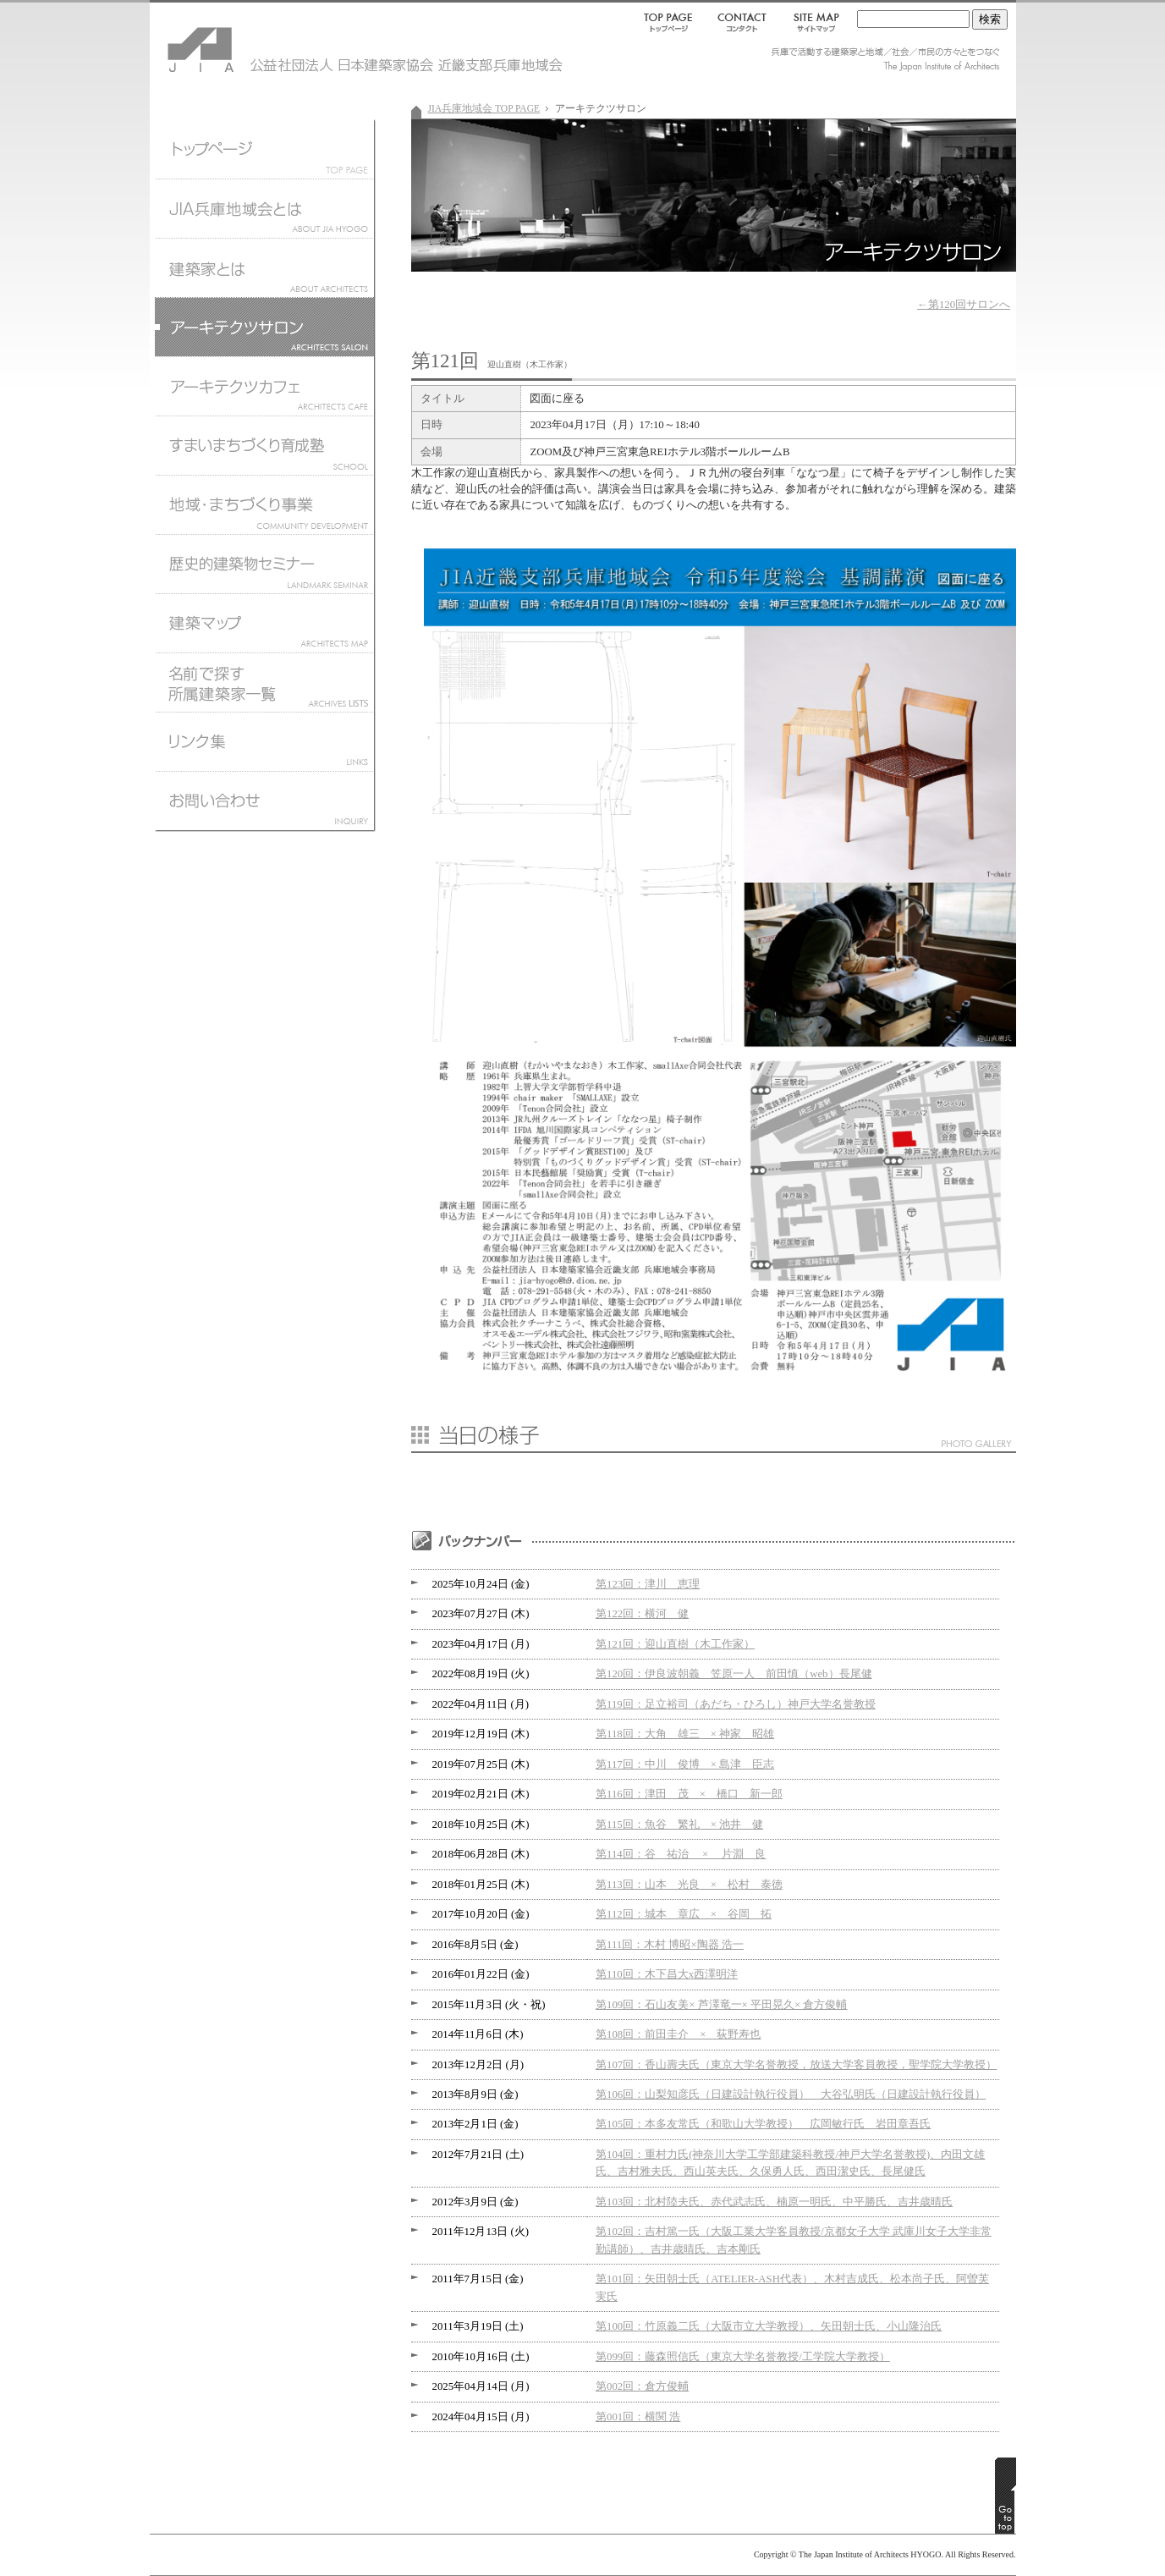 This screenshot has height=2576, width=1165. I want to click on JIA兵庫地域会トップページ, so click(264, 149).